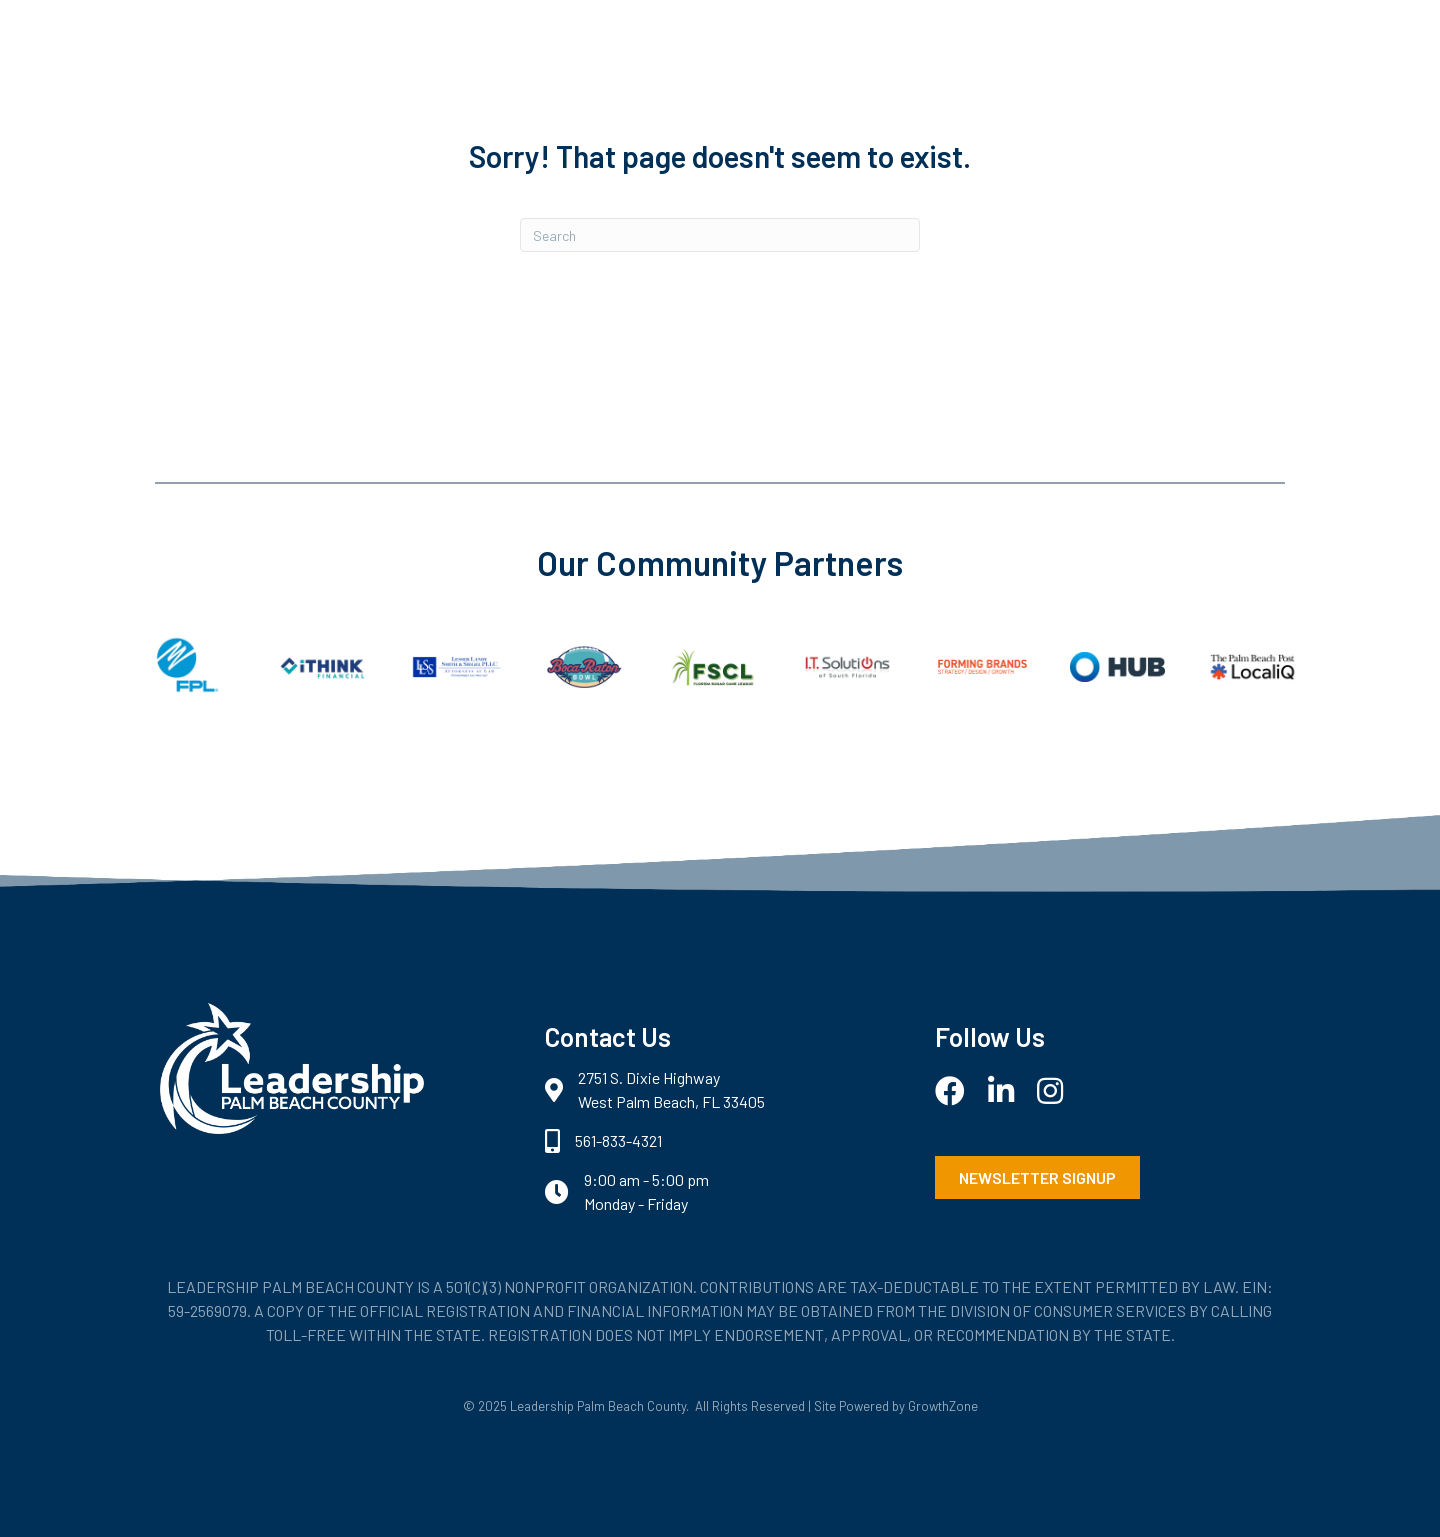 This screenshot has height=1537, width=1440. What do you see at coordinates (1143, 137) in the screenshot?
I see `Contact` at bounding box center [1143, 137].